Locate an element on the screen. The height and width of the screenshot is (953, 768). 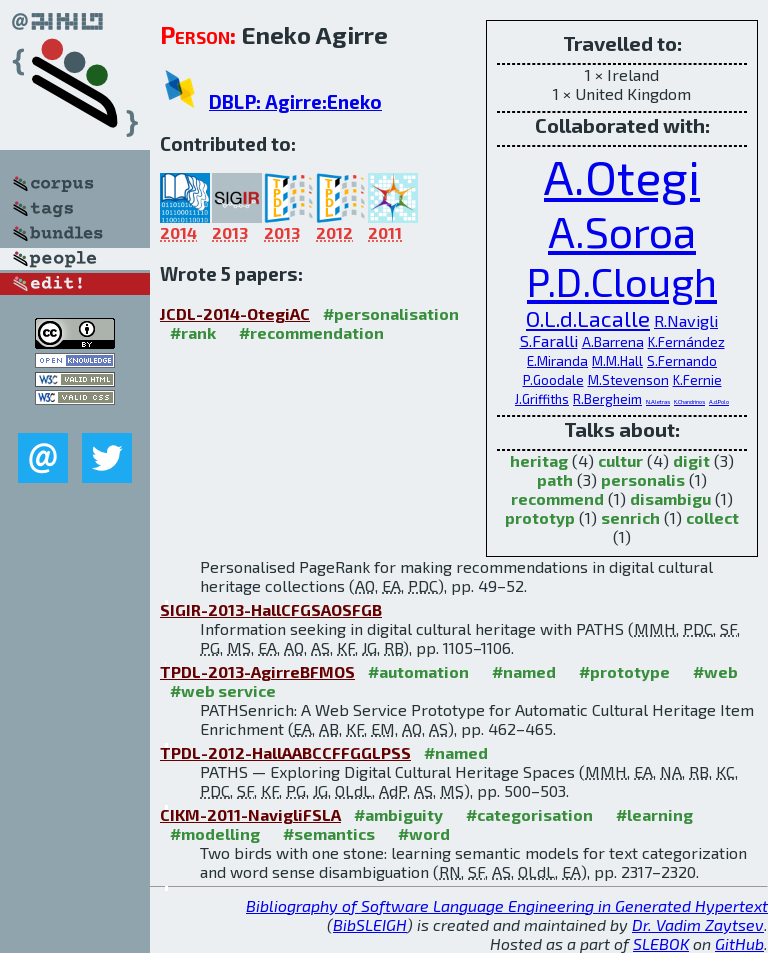
#modelling is located at coordinates (215, 833).